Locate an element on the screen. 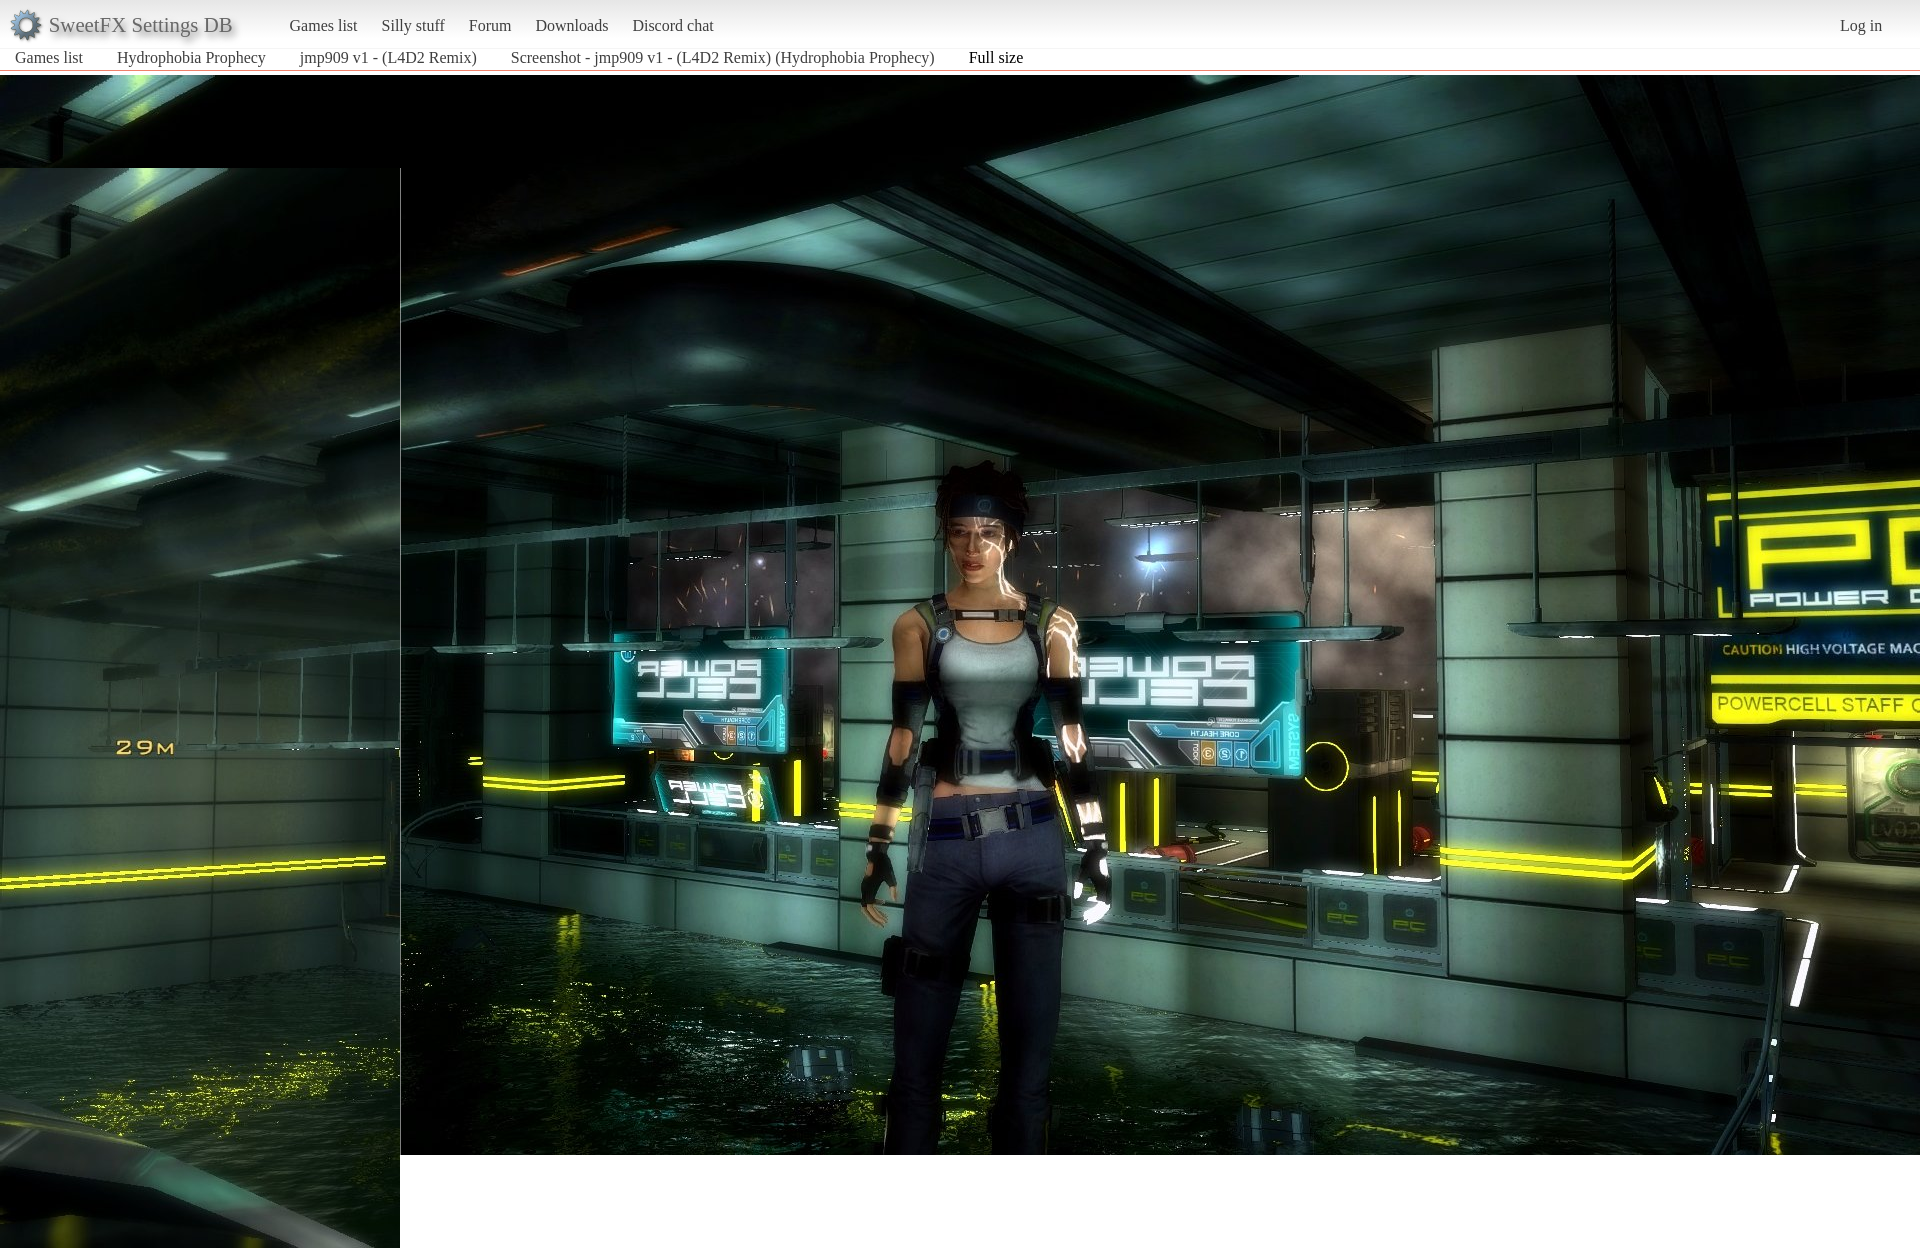 Image resolution: width=1920 pixels, height=1252 pixels. Screenshot - jmp909 v1 - (L4D2 Remix) (Hydrophobia Prophecy) is located at coordinates (723, 57).